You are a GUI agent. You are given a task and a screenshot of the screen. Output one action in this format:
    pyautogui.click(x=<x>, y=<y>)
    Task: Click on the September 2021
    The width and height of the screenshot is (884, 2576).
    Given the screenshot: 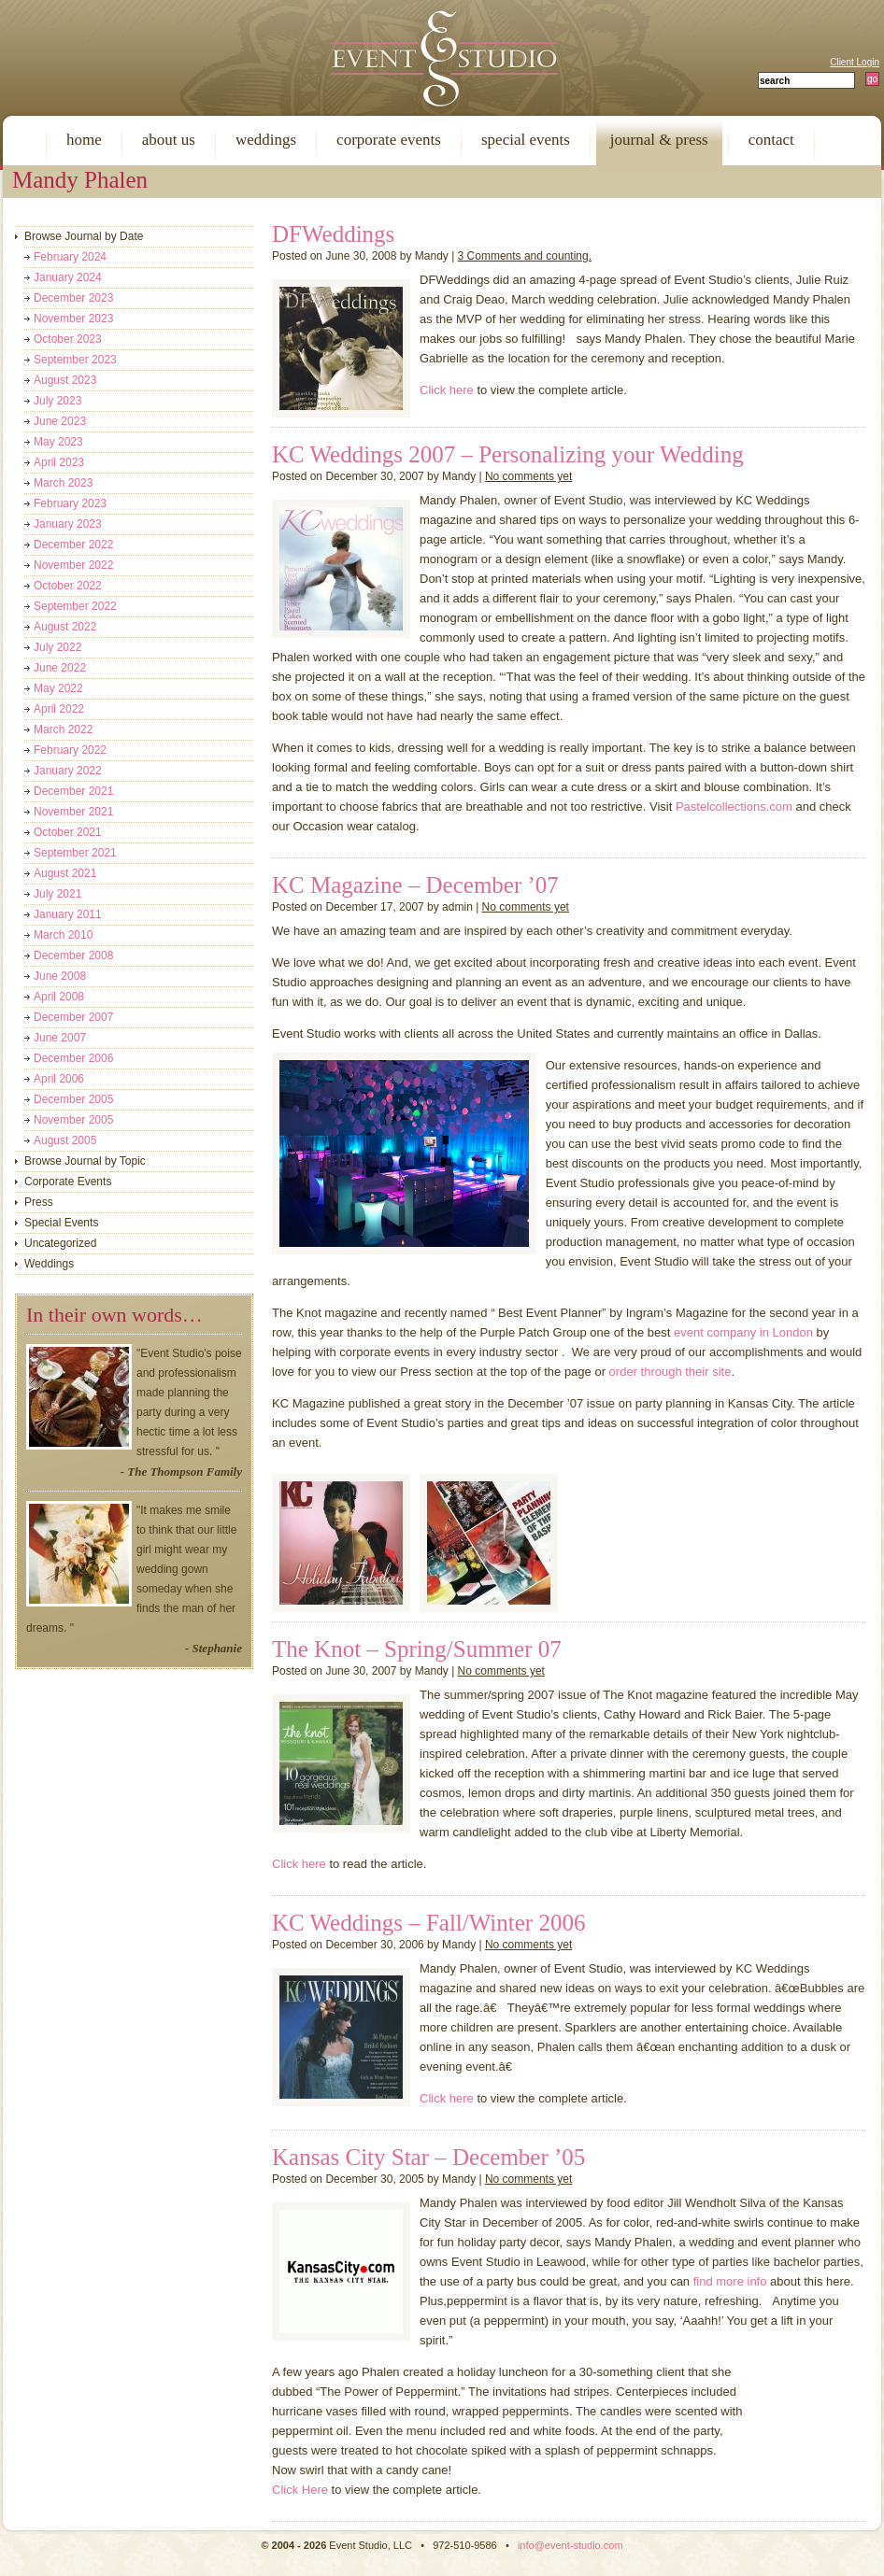 What is the action you would take?
    pyautogui.click(x=75, y=852)
    